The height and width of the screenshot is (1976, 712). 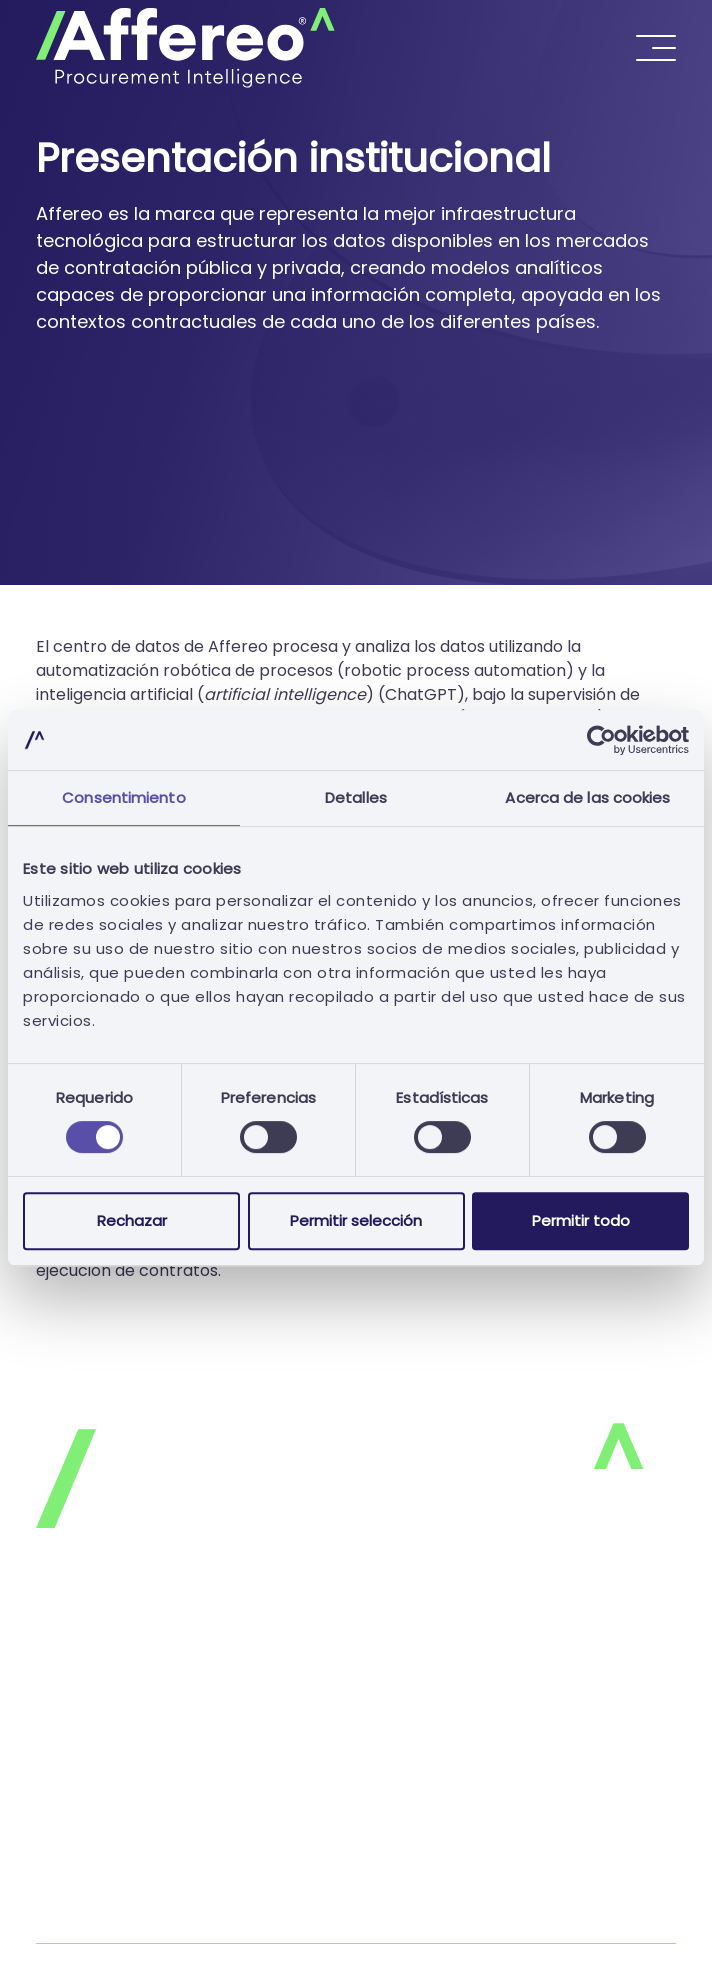 I want to click on [Cookiebot de Usercentrics - se abre en una nueva pestaña], so click(x=601, y=740).